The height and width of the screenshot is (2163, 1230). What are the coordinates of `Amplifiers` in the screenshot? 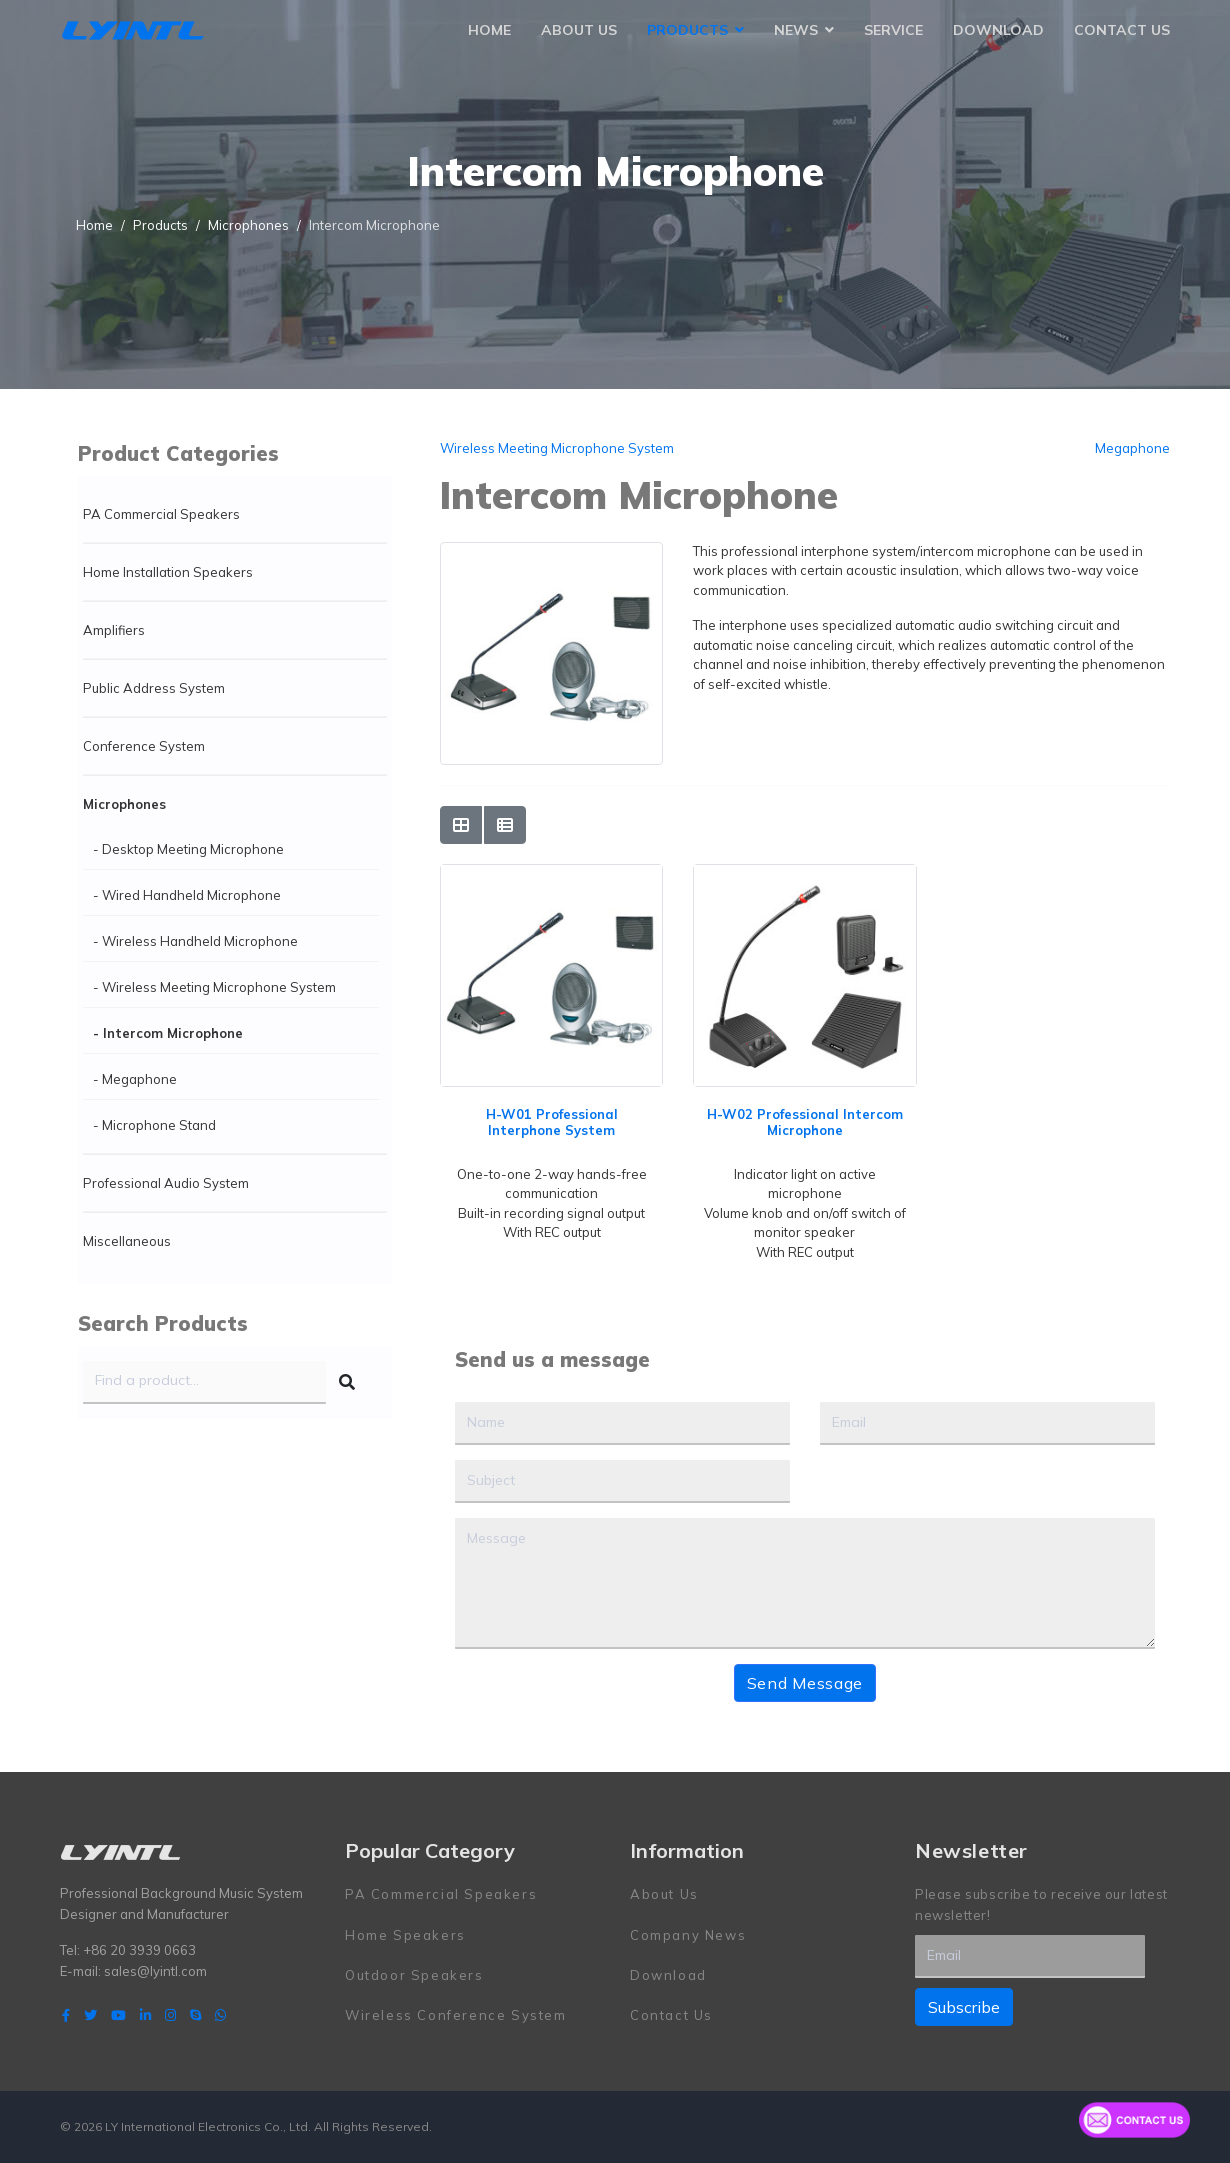 It's located at (114, 630).